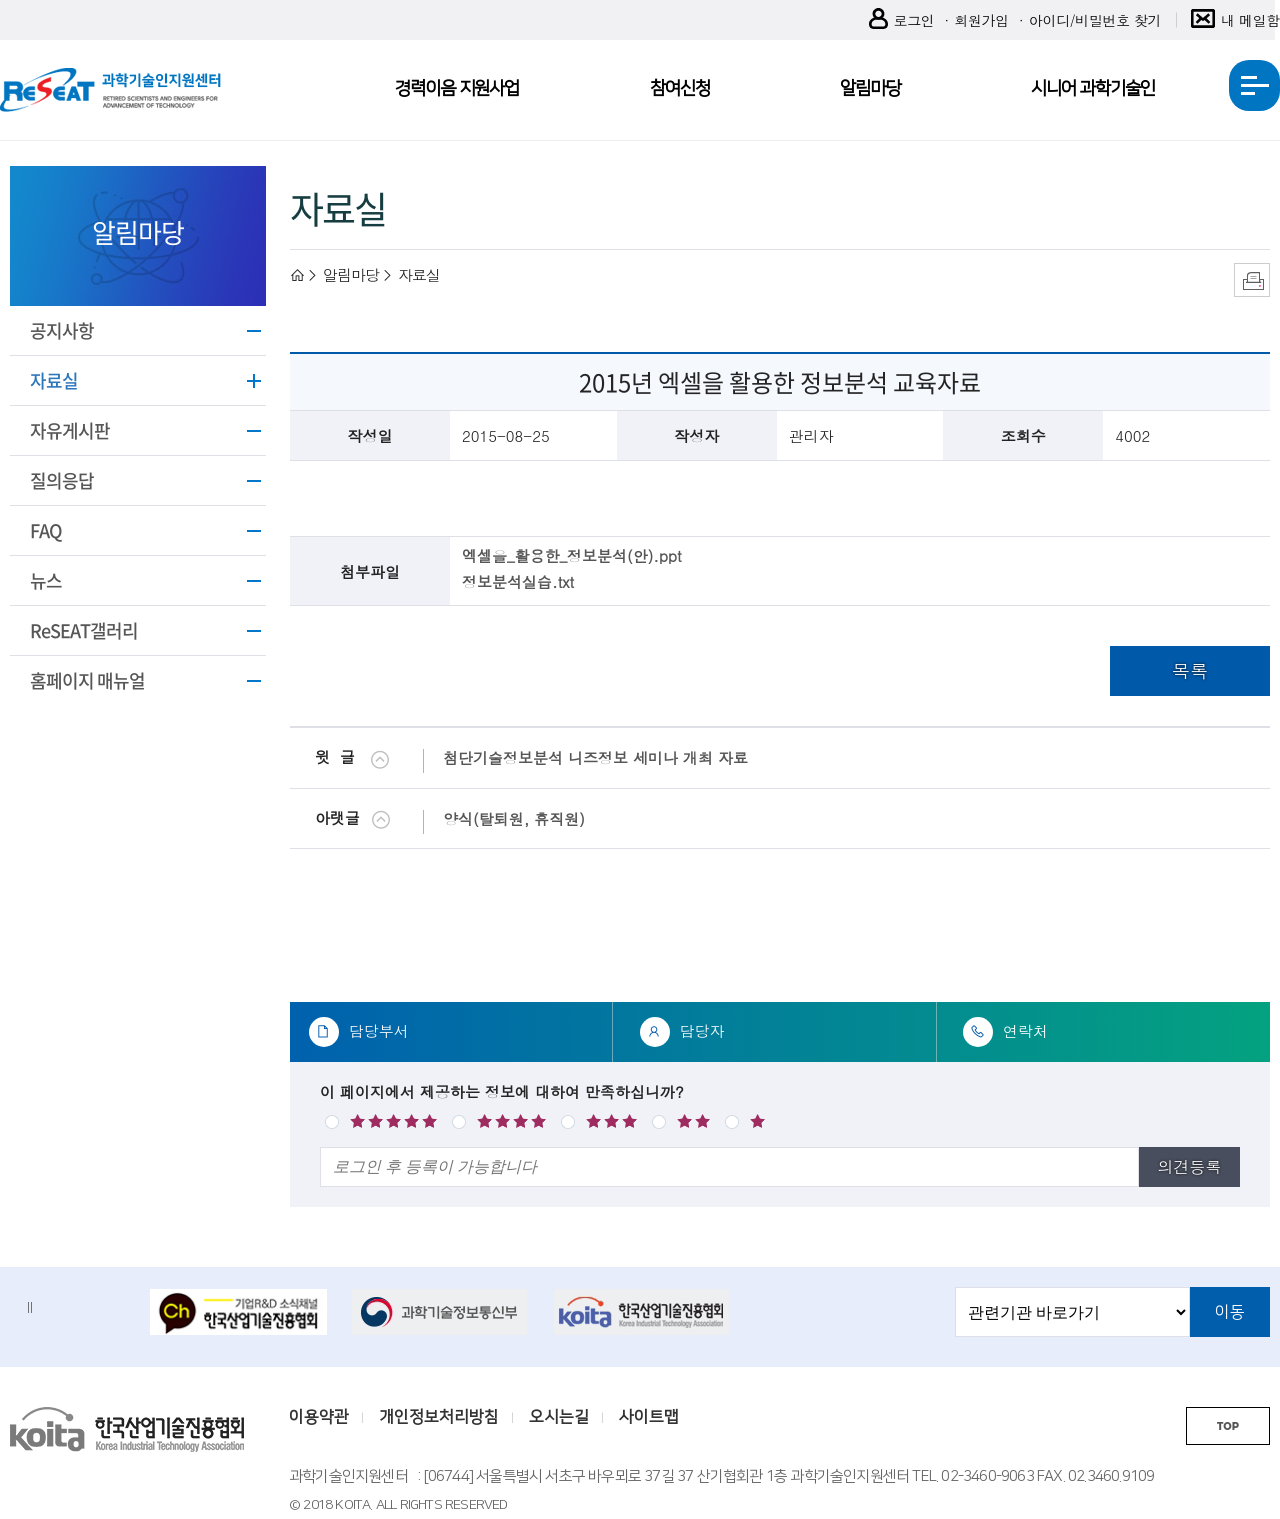  I want to click on 의견등록, so click(1189, 1166).